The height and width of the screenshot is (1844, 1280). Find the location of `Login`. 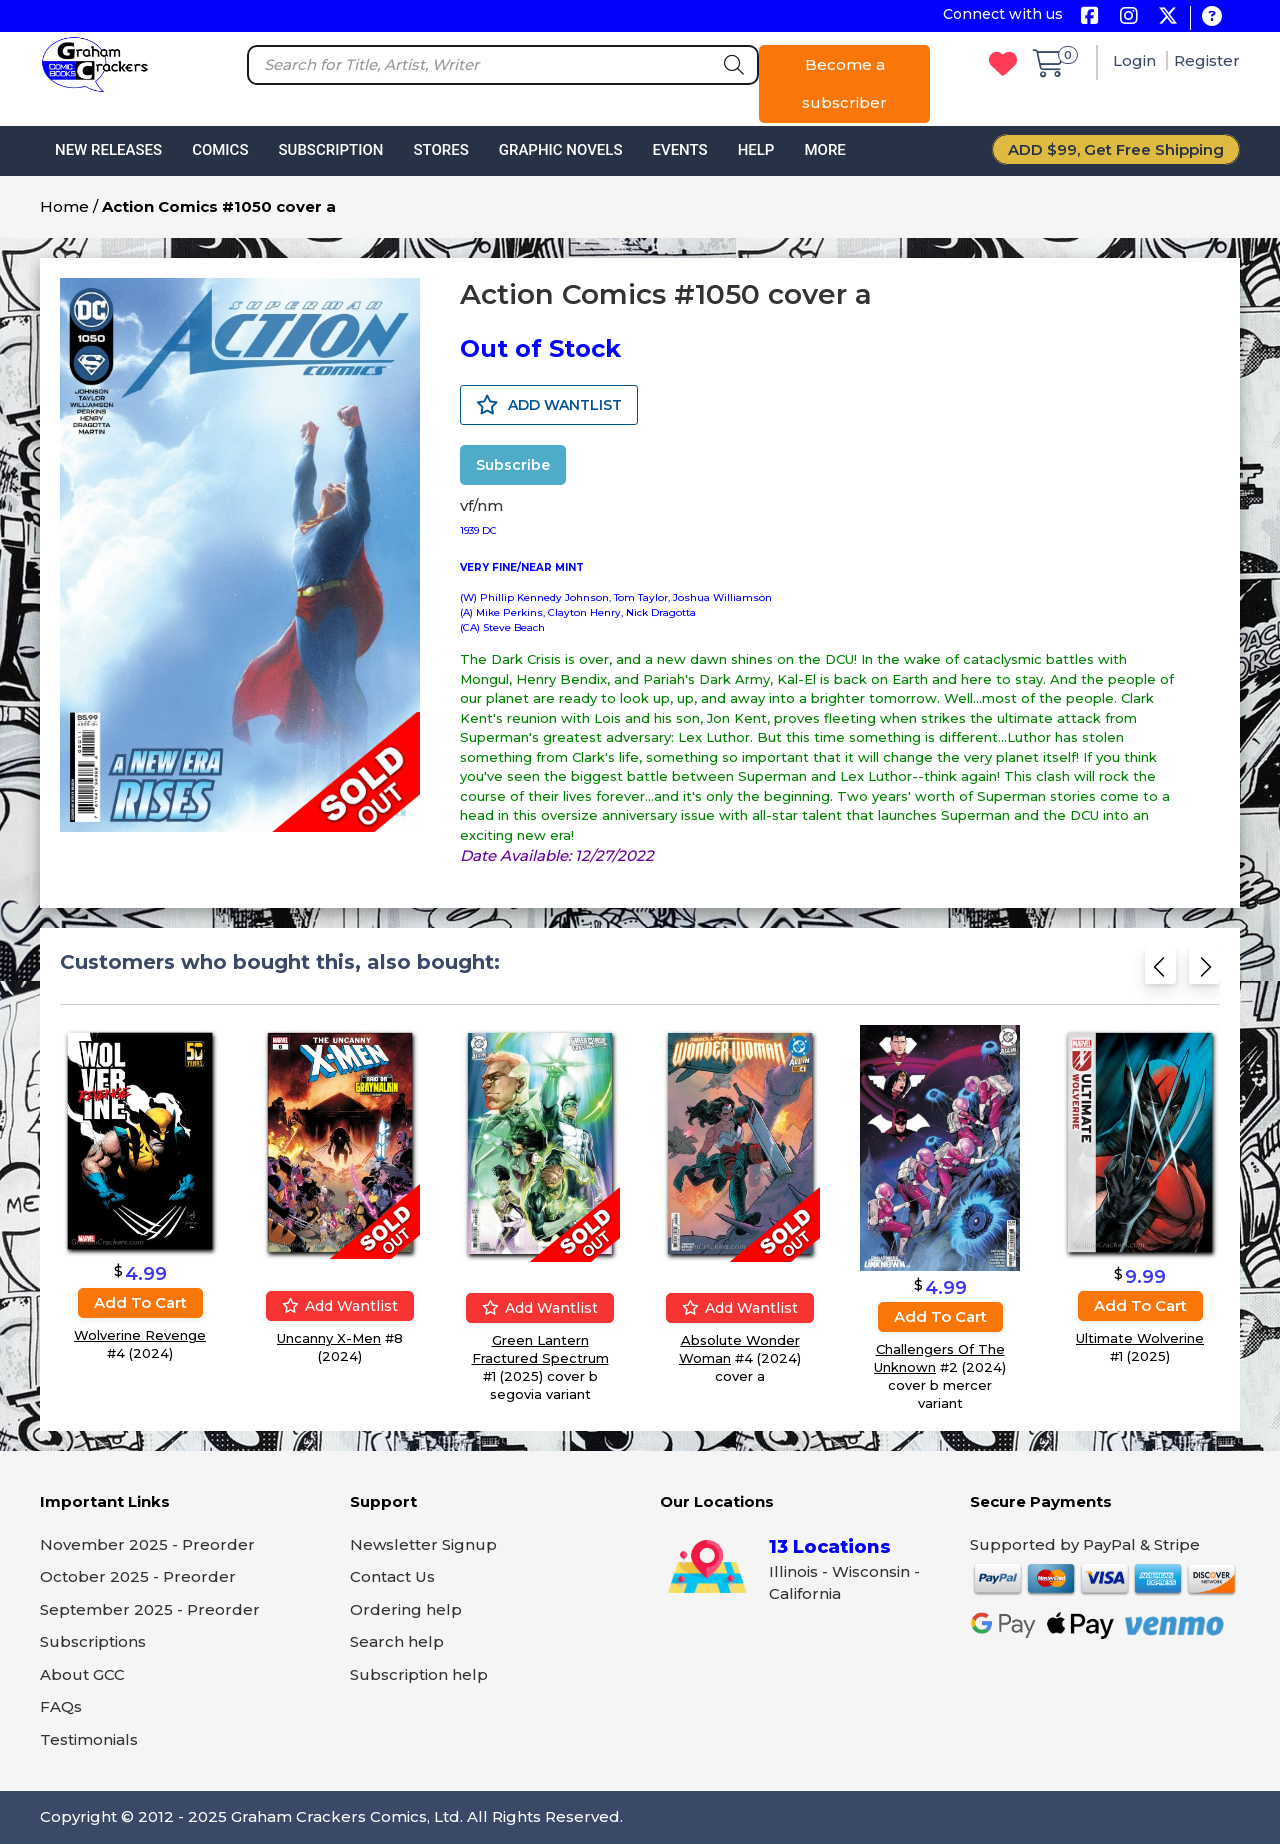

Login is located at coordinates (1136, 60).